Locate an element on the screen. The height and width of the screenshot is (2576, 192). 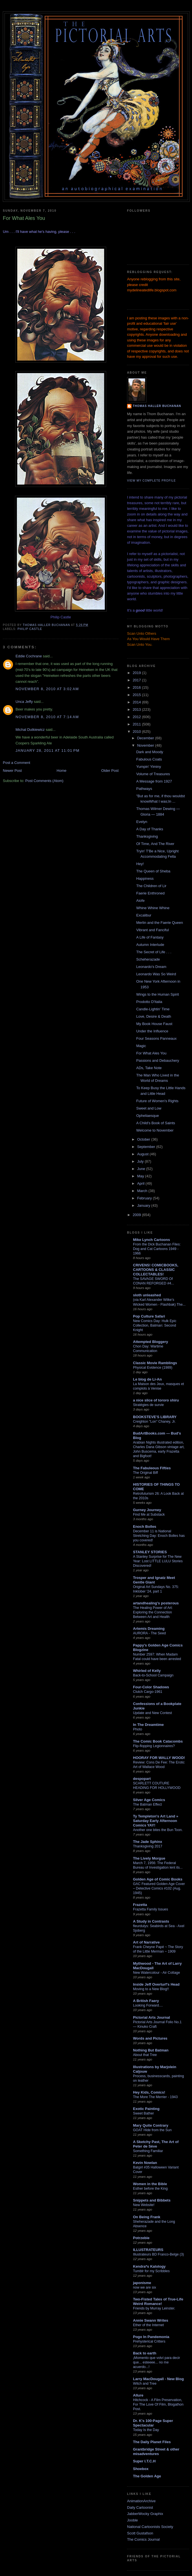
From the Dick Buchanan Files: Dog and Cat Cartoons 1949 - 1966 is located at coordinates (157, 1248).